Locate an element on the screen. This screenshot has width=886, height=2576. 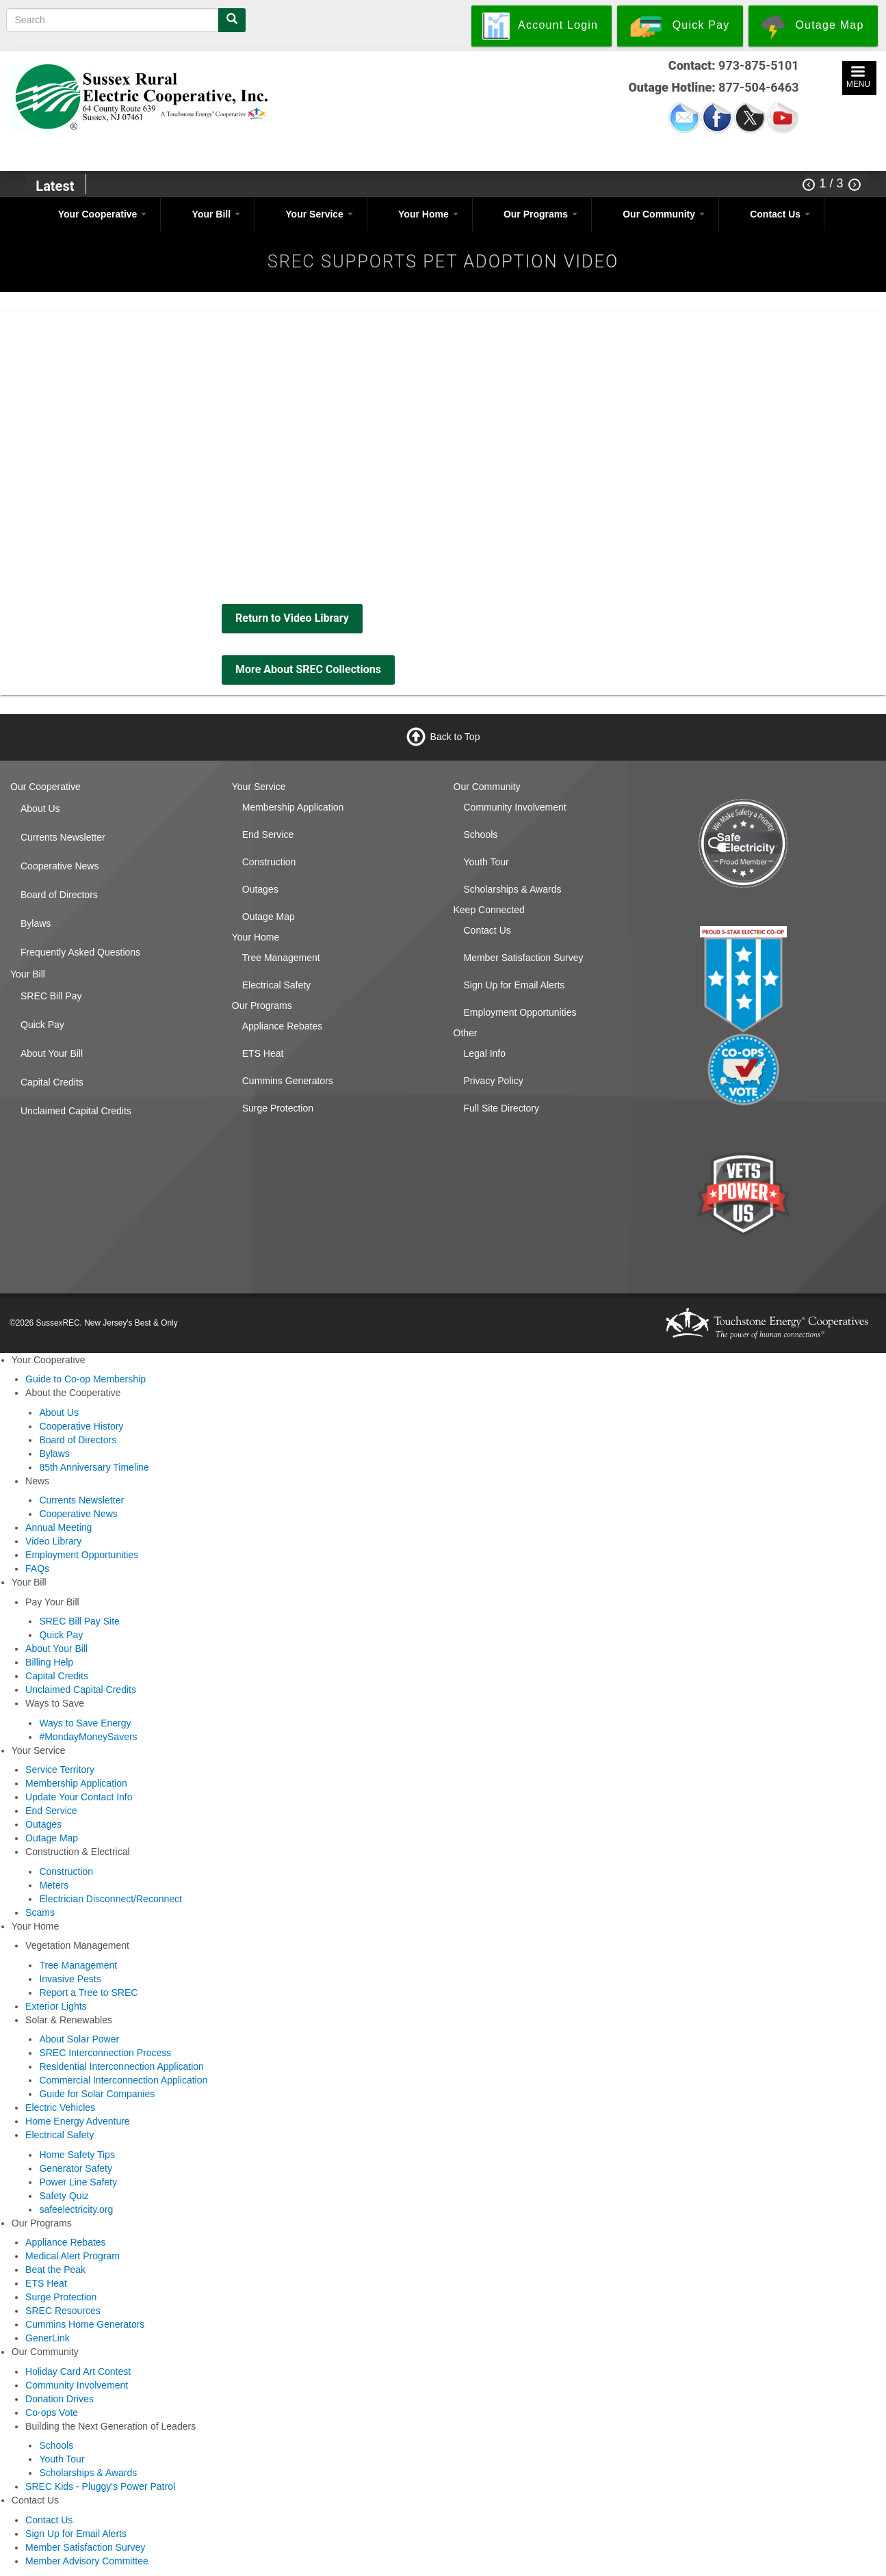
Employment Opportunities is located at coordinates (520, 1012).